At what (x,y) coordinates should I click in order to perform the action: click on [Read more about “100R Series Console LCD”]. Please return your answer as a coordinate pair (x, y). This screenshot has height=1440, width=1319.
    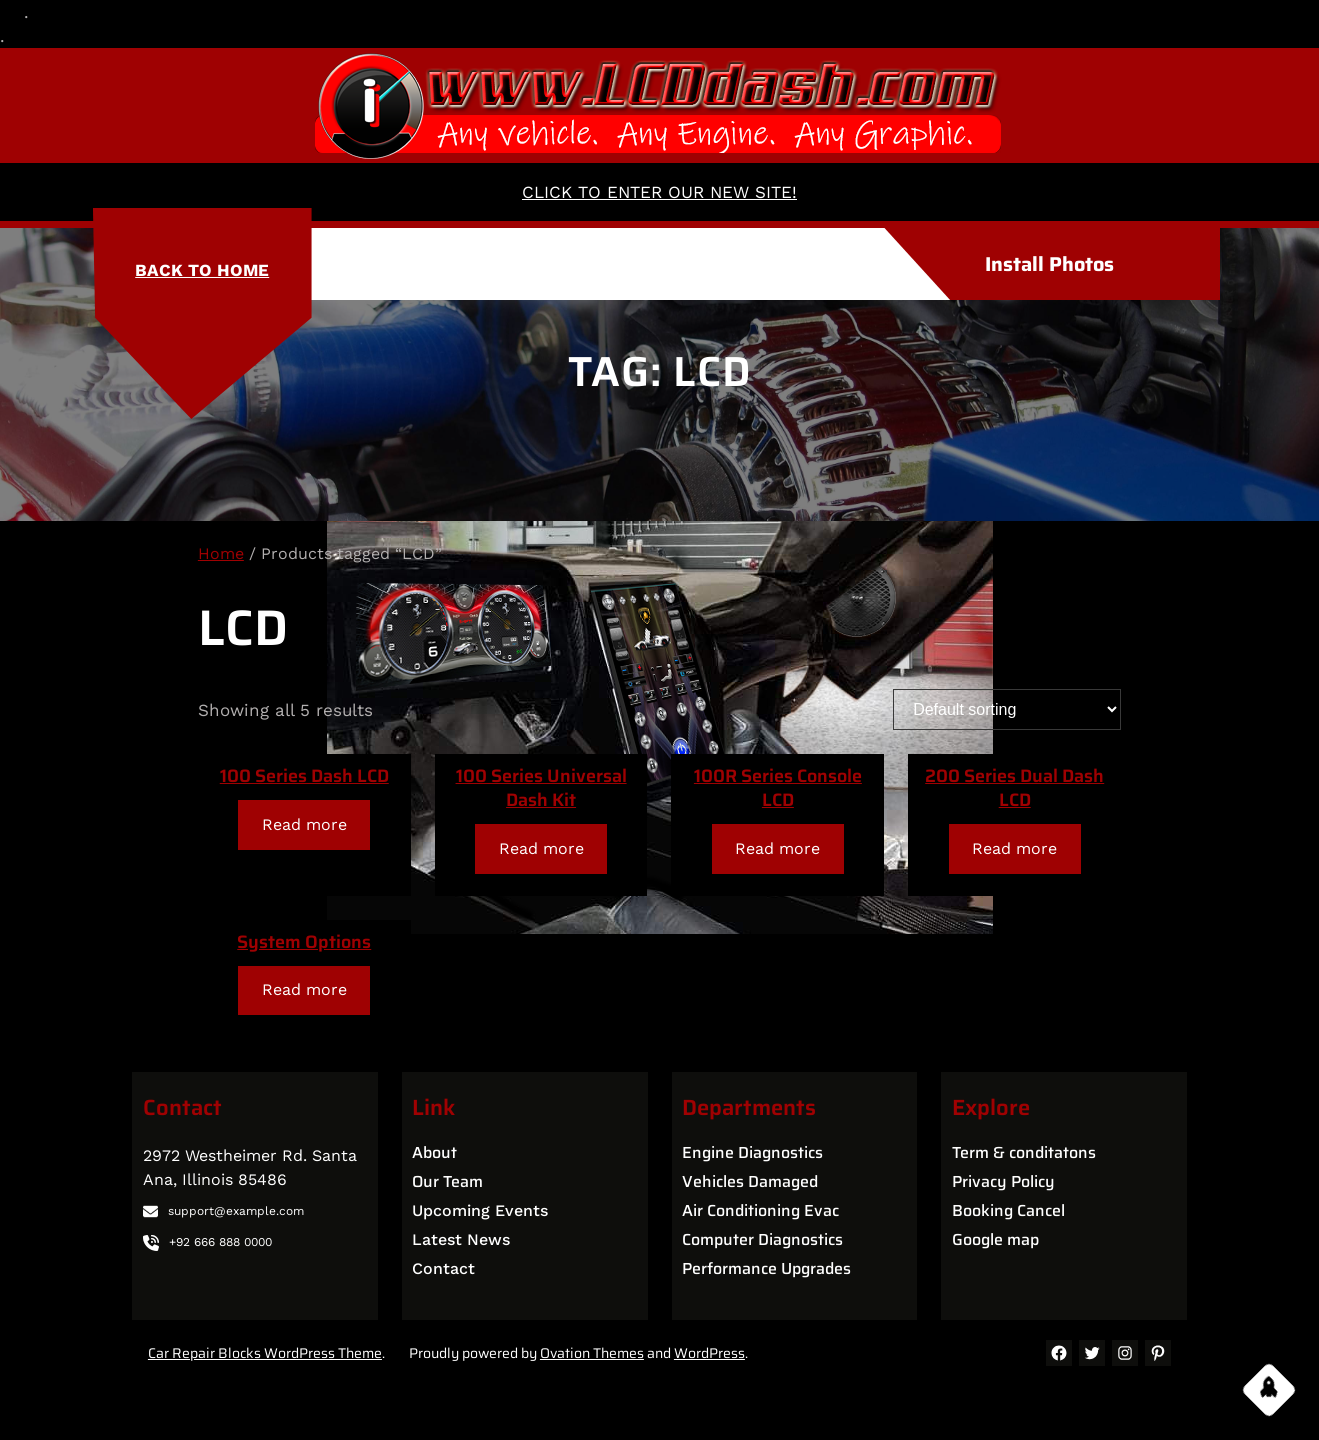
    Looking at the image, I should click on (778, 848).